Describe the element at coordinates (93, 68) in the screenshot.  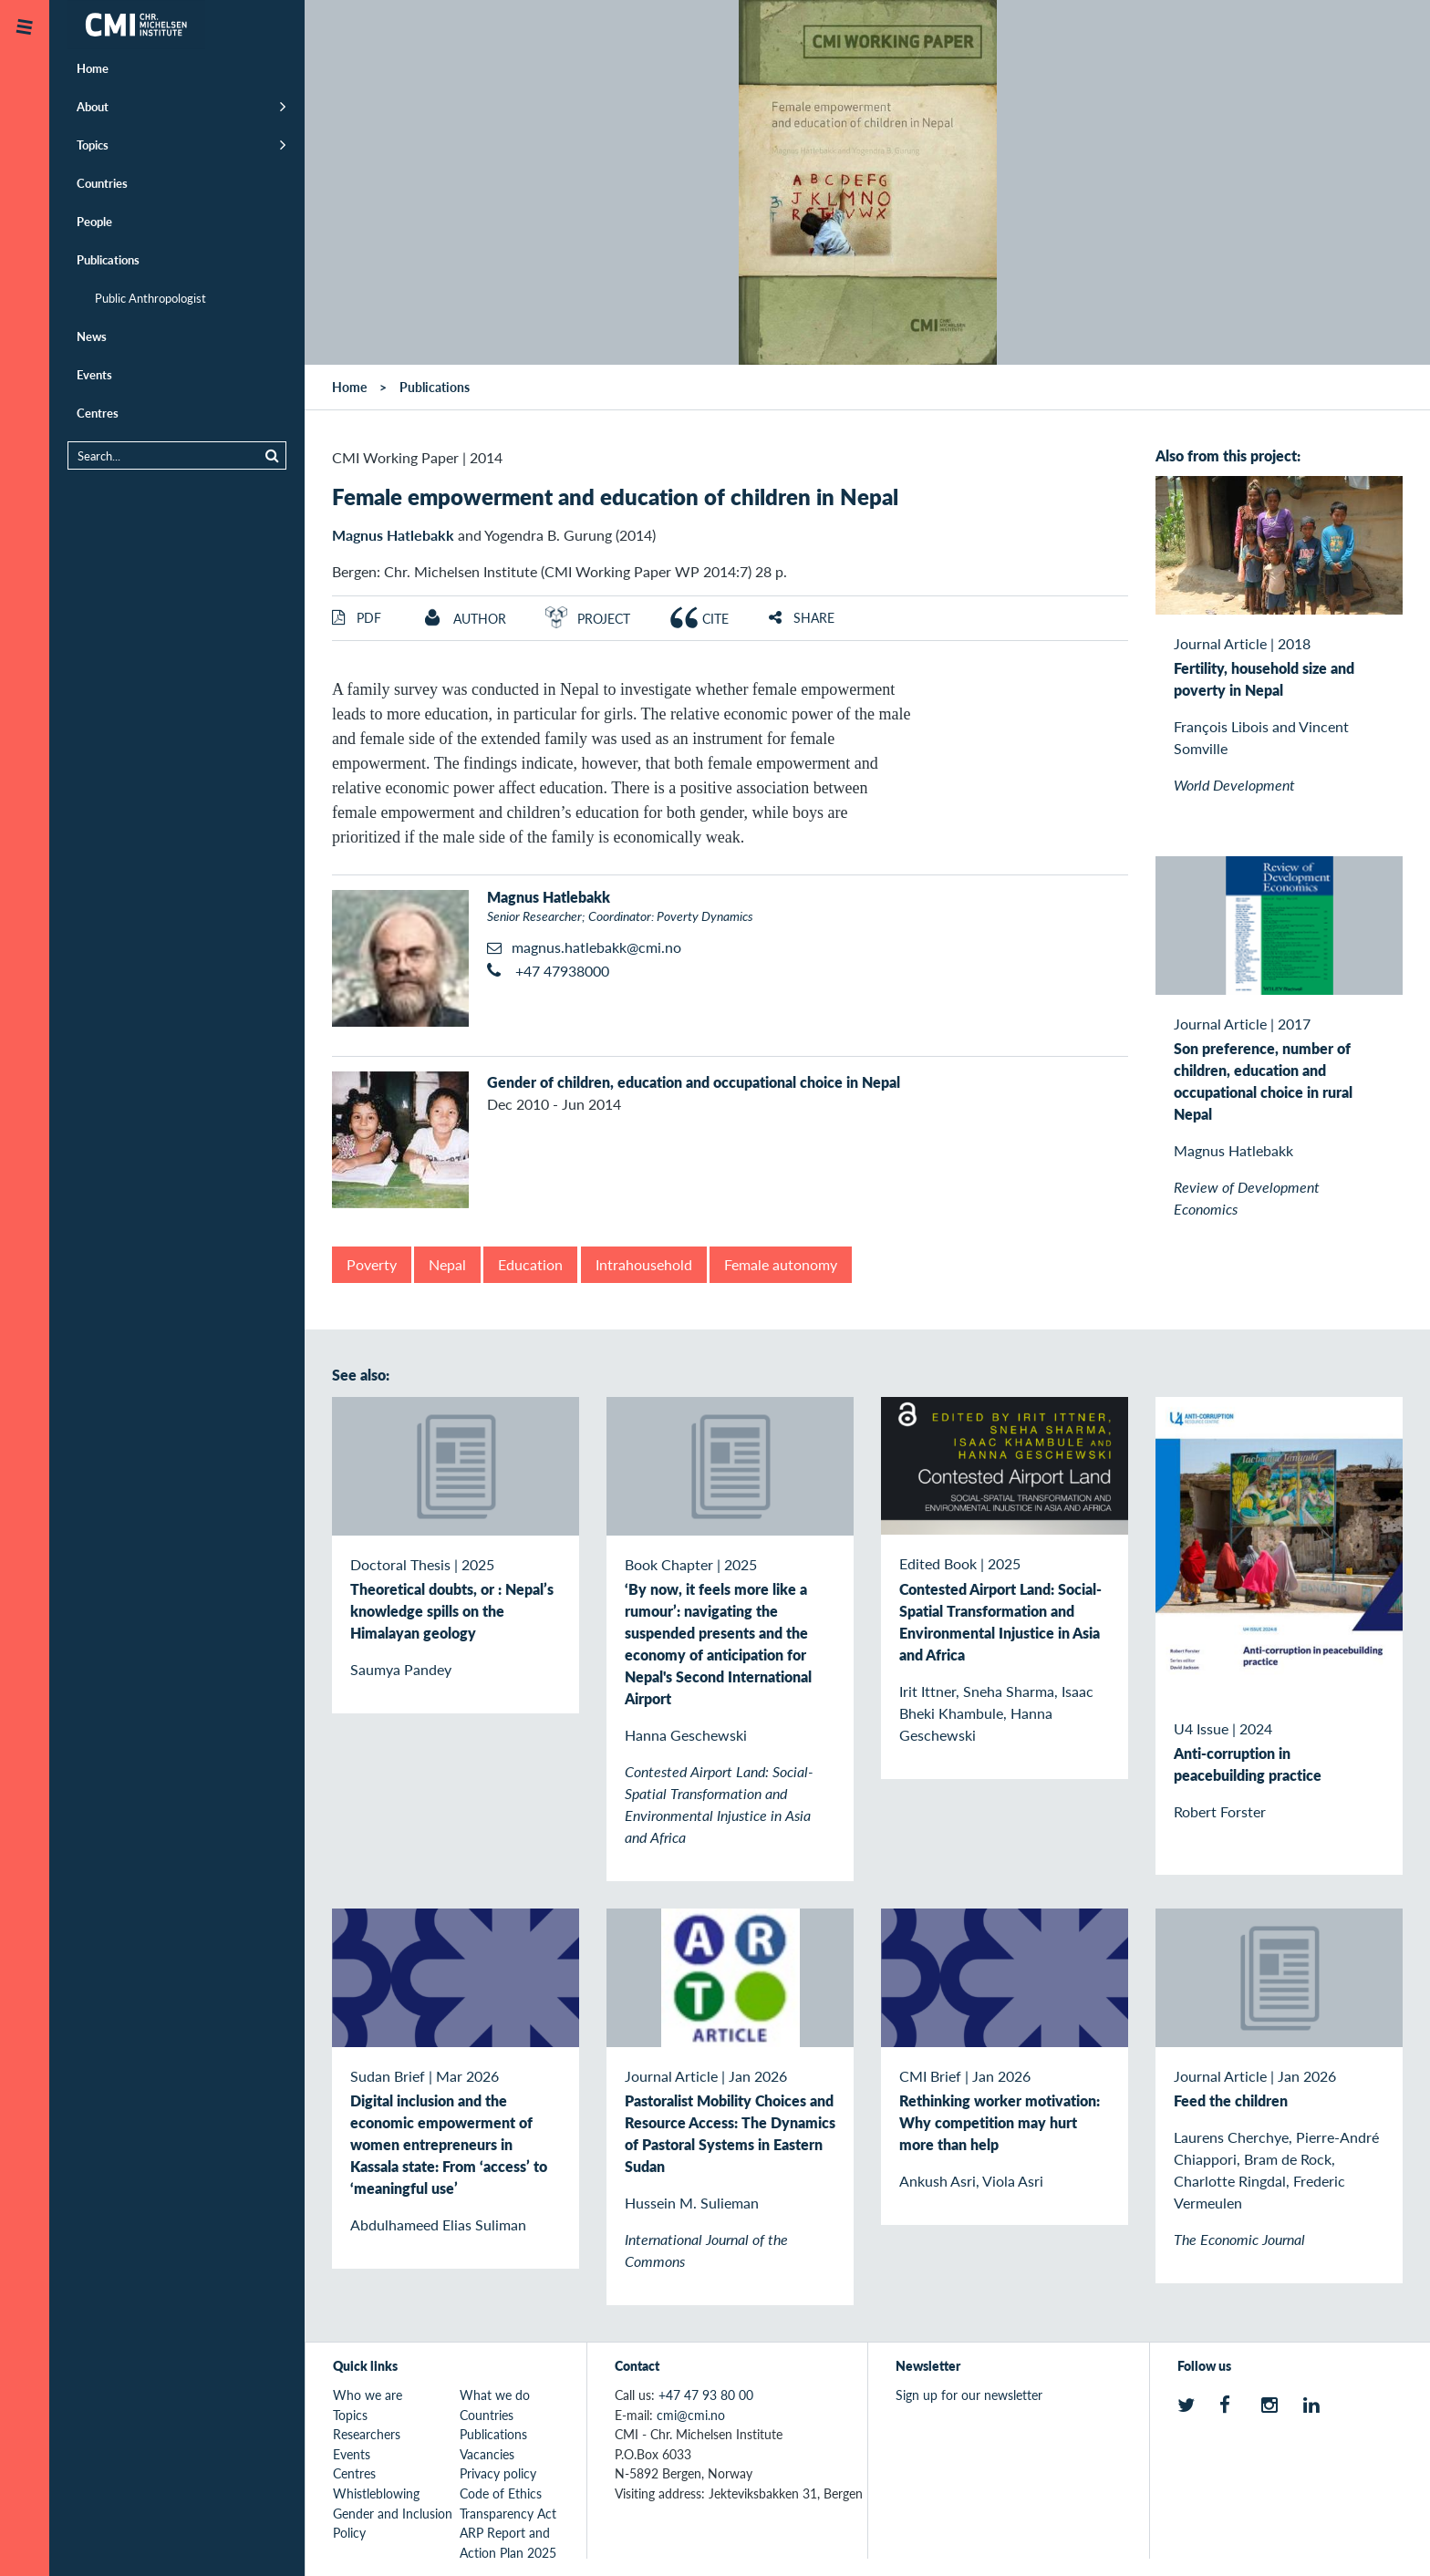
I see `Home` at that location.